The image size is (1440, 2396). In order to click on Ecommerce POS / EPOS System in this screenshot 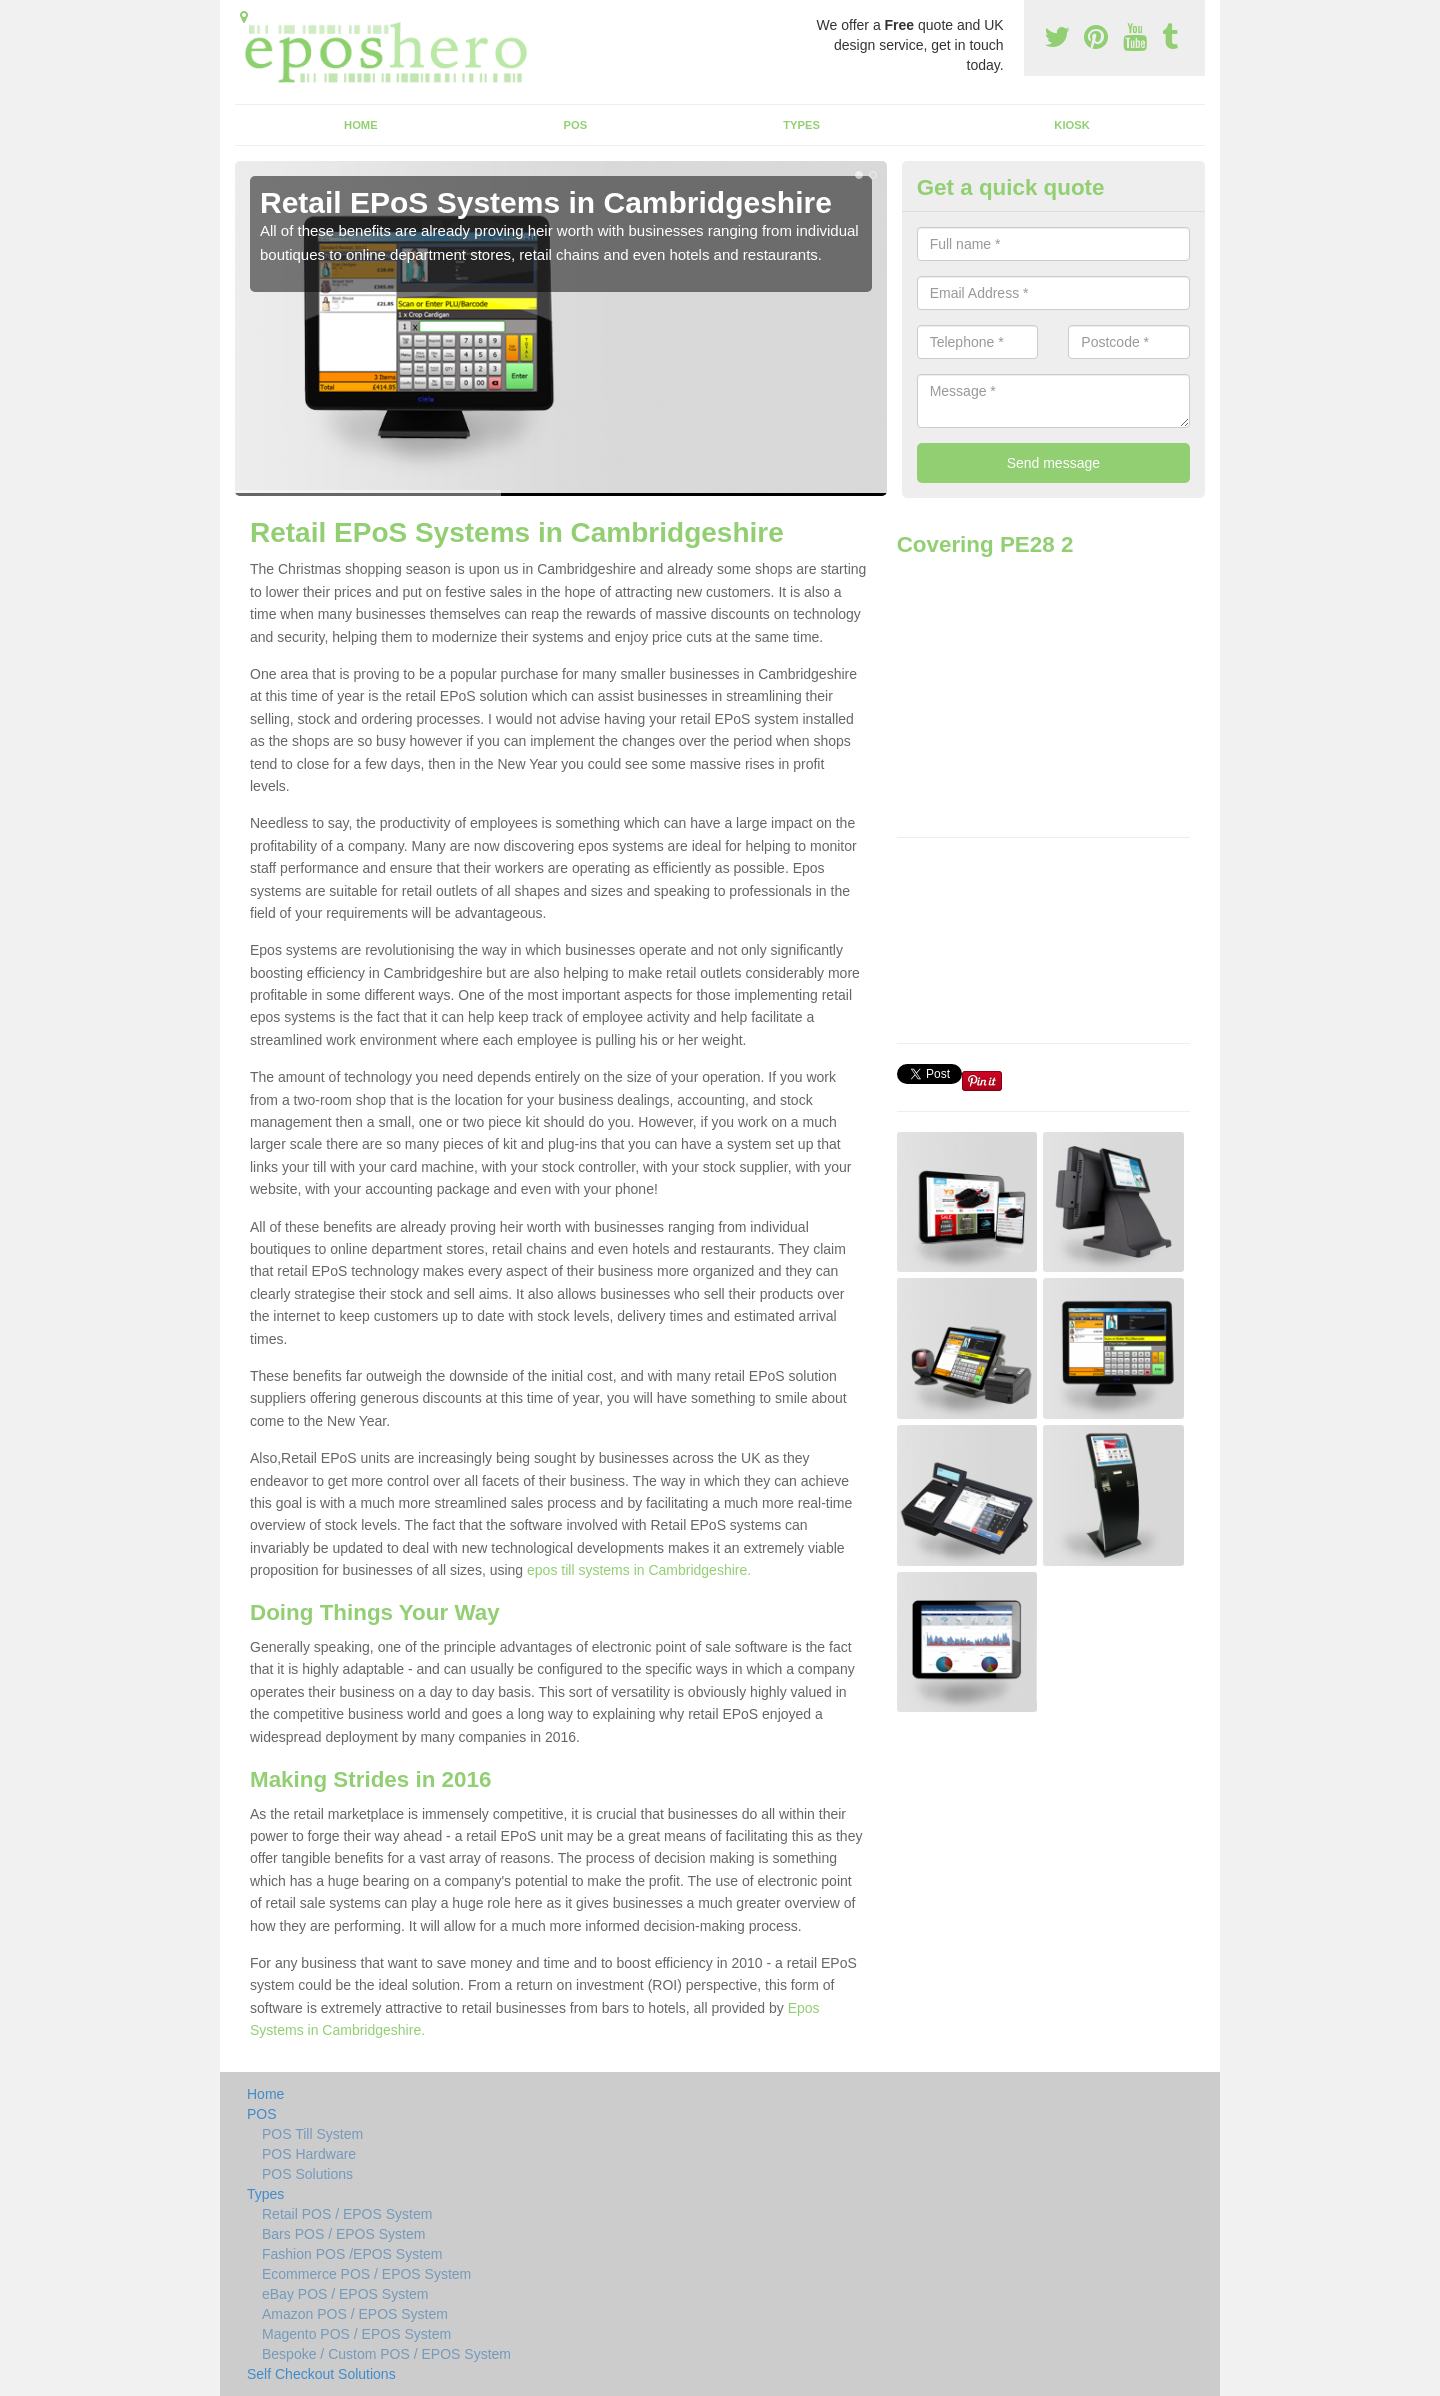, I will do `click(366, 2274)`.